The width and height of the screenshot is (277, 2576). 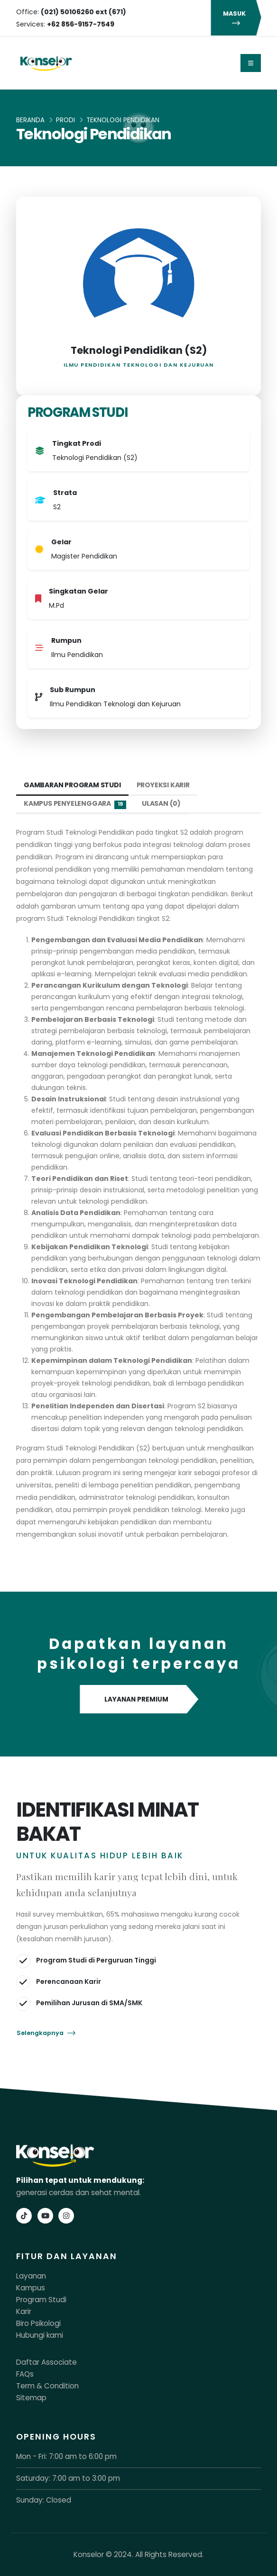 I want to click on FAQs, so click(x=25, y=2374).